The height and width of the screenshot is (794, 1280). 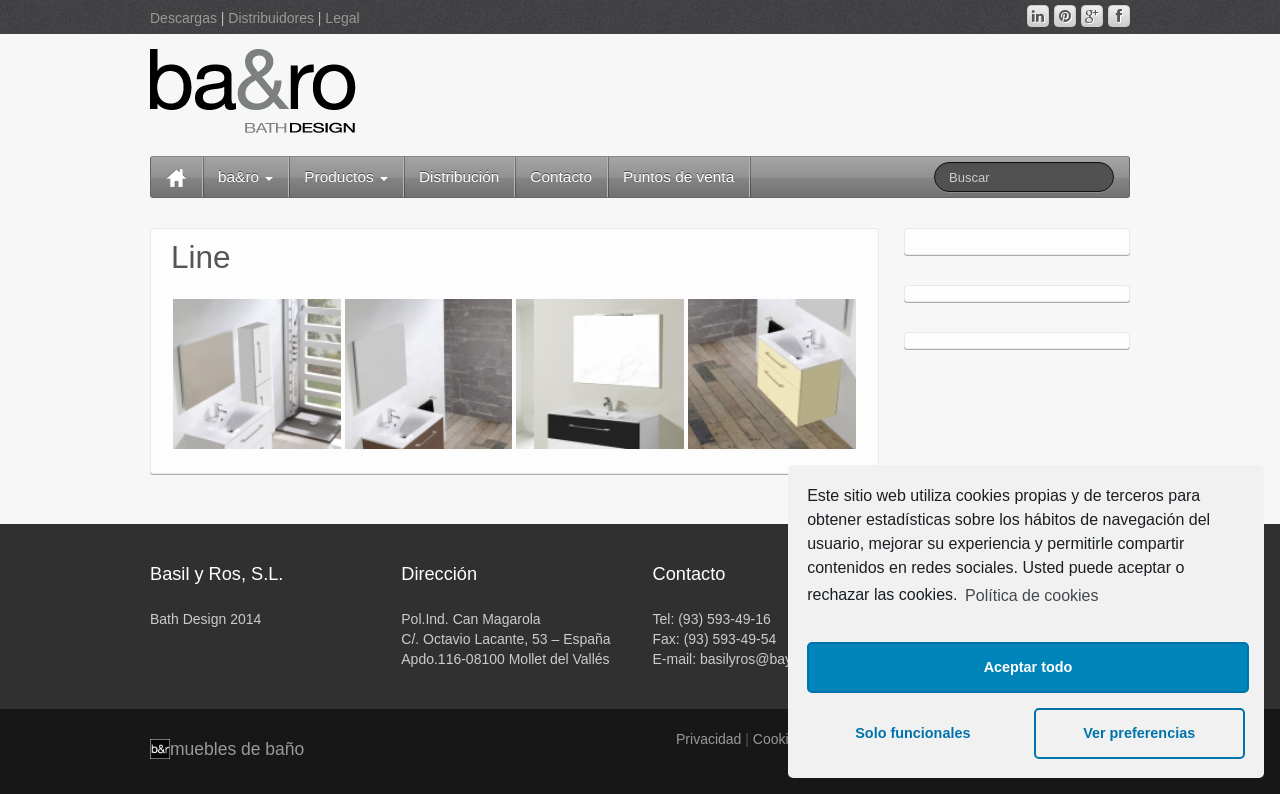 I want to click on ba&ro, so click(x=245, y=176).